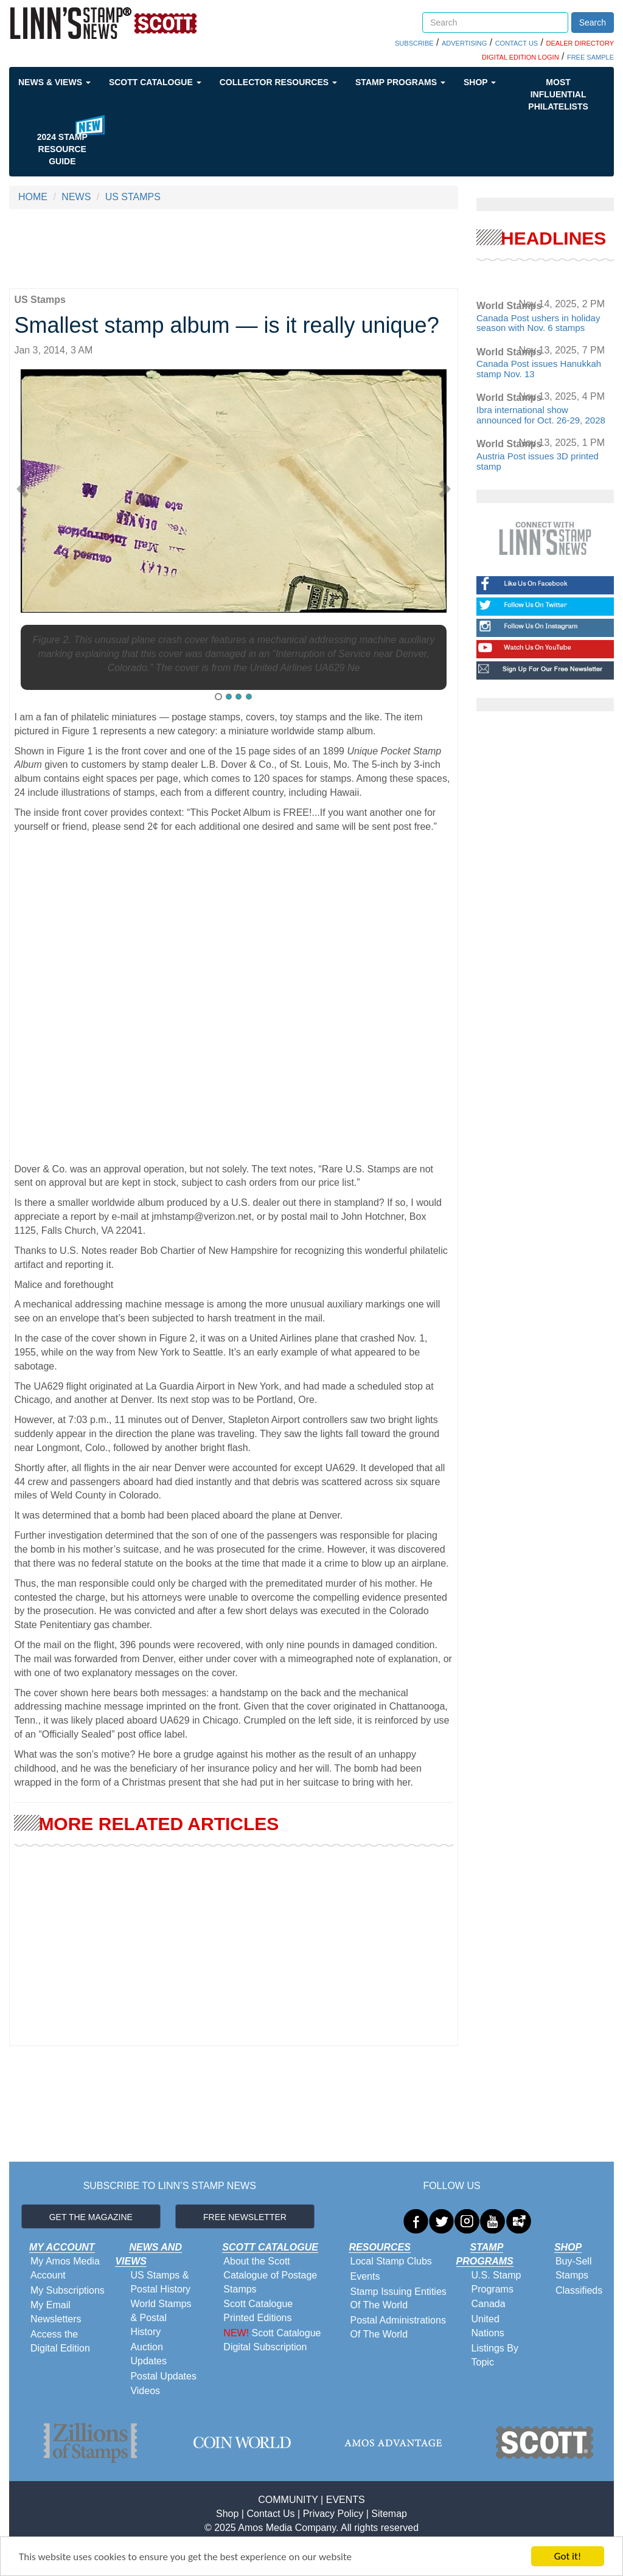 The image size is (623, 2576). What do you see at coordinates (578, 2290) in the screenshot?
I see `Classifieds` at bounding box center [578, 2290].